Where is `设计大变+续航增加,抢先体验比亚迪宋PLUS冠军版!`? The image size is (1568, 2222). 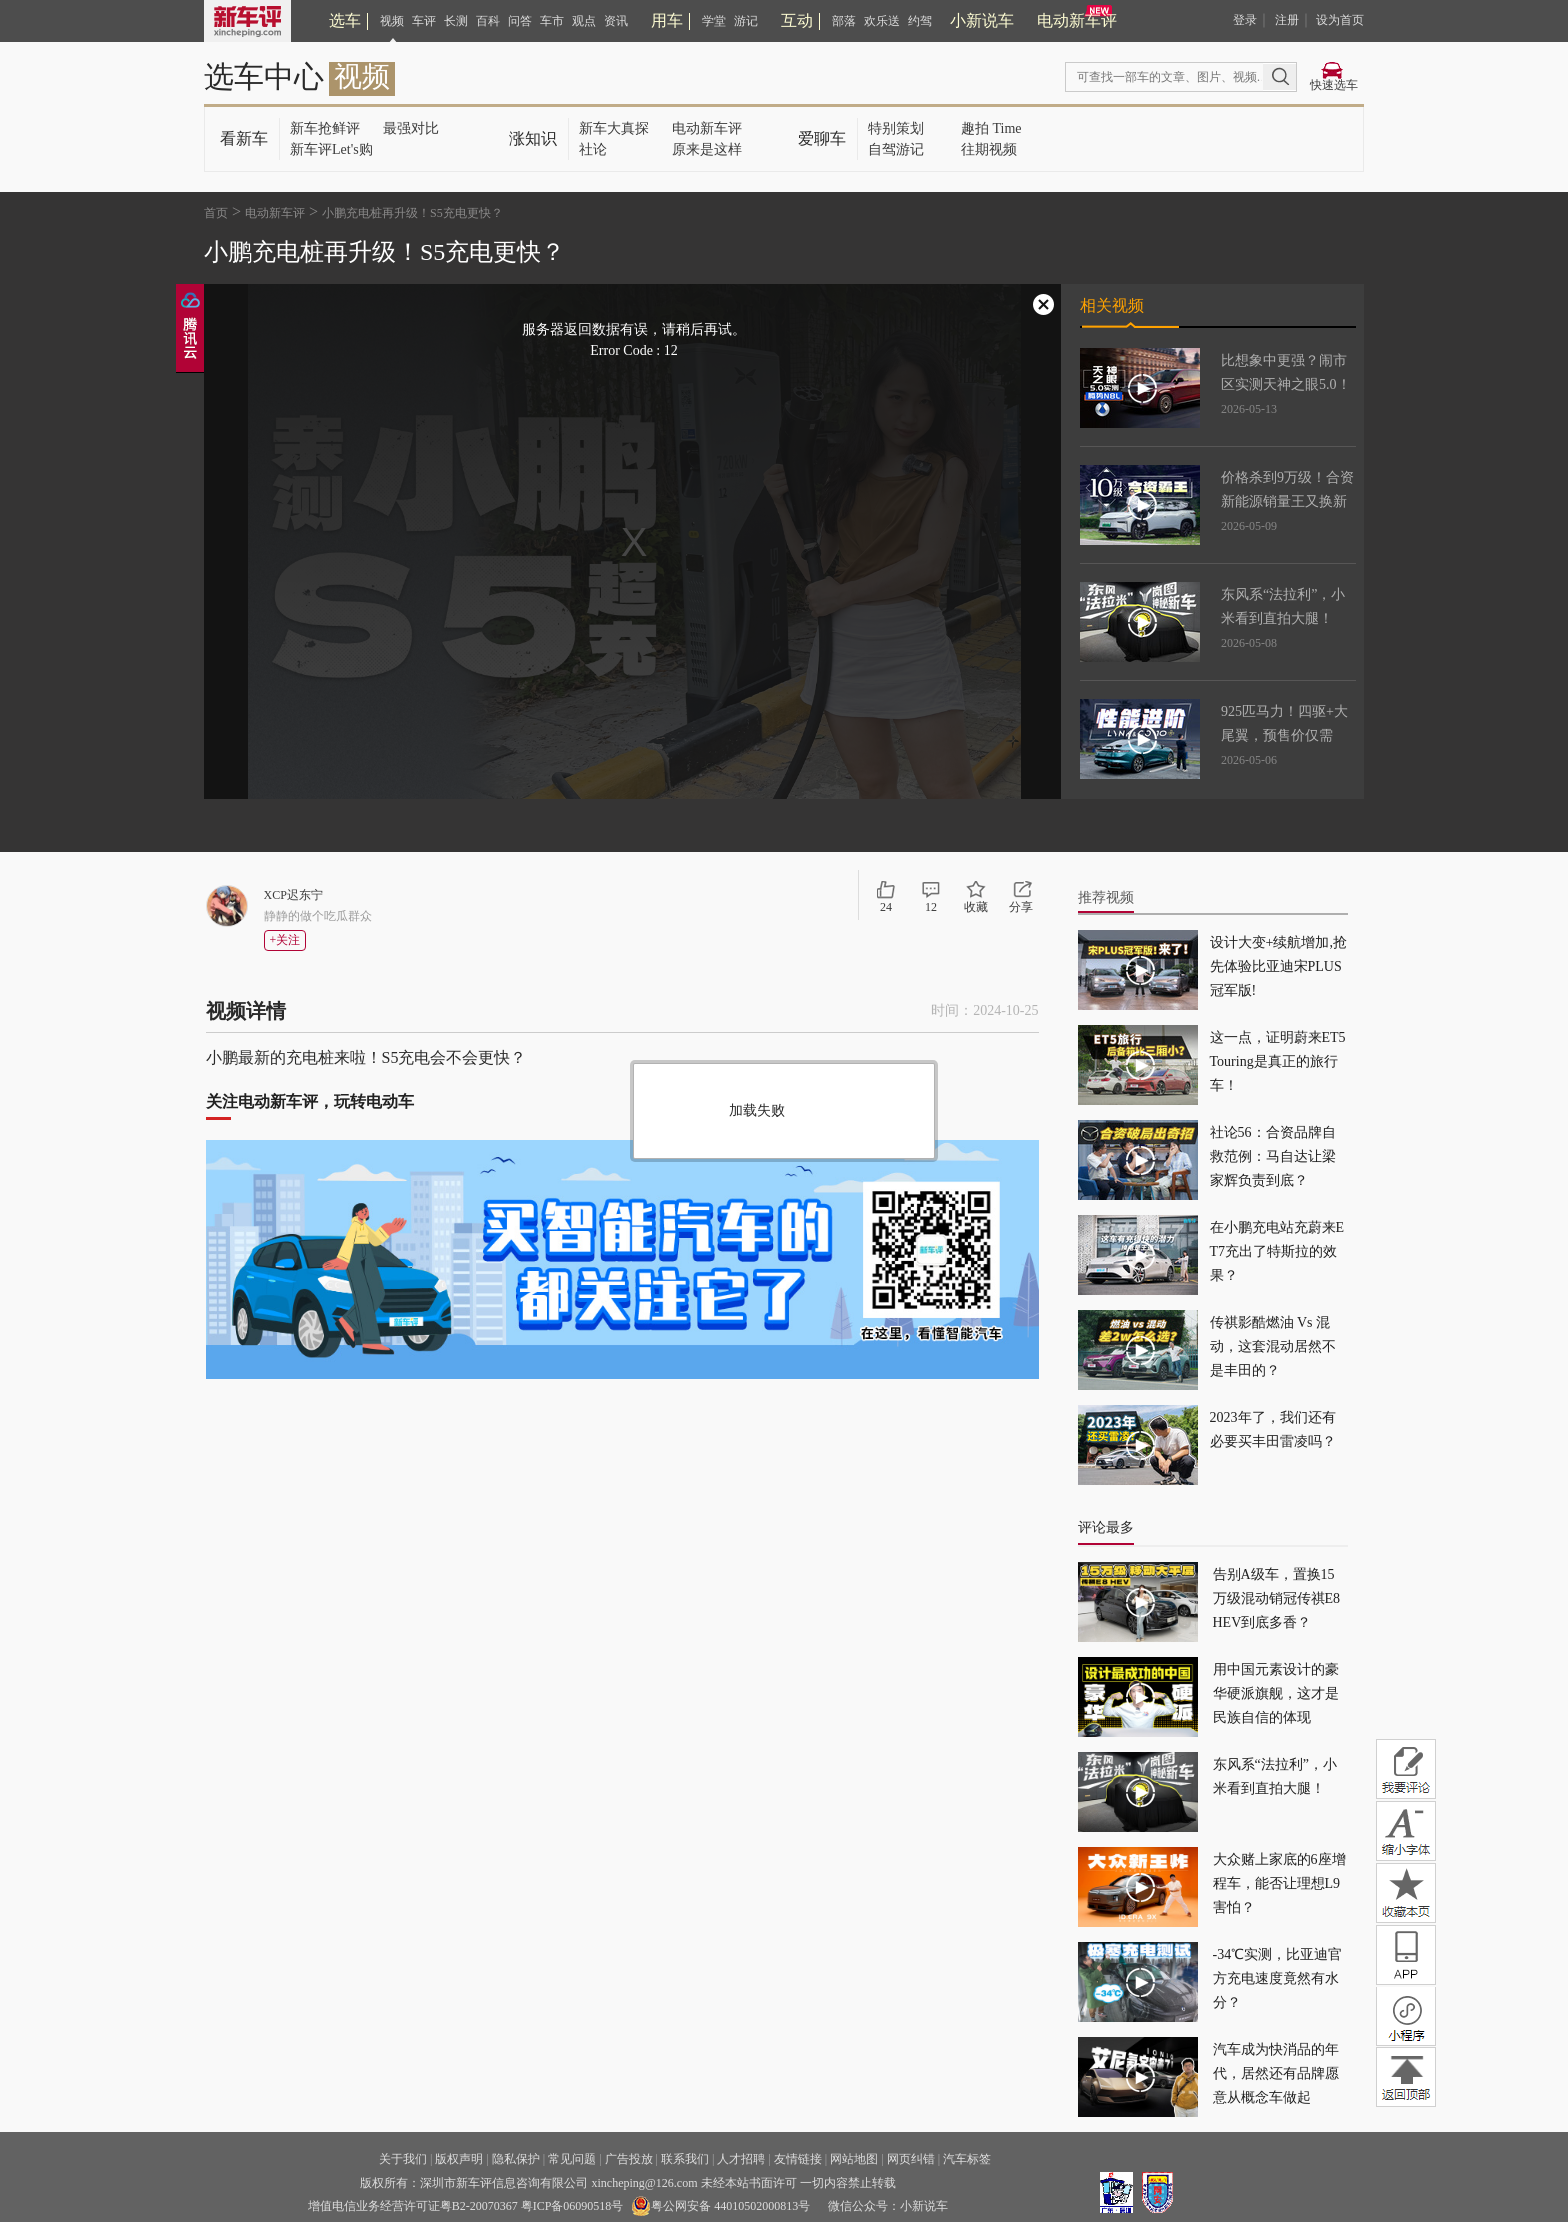
设计大变+续航增加,抢先体验比亚迪宋PLUS冠军版! is located at coordinates (1278, 966).